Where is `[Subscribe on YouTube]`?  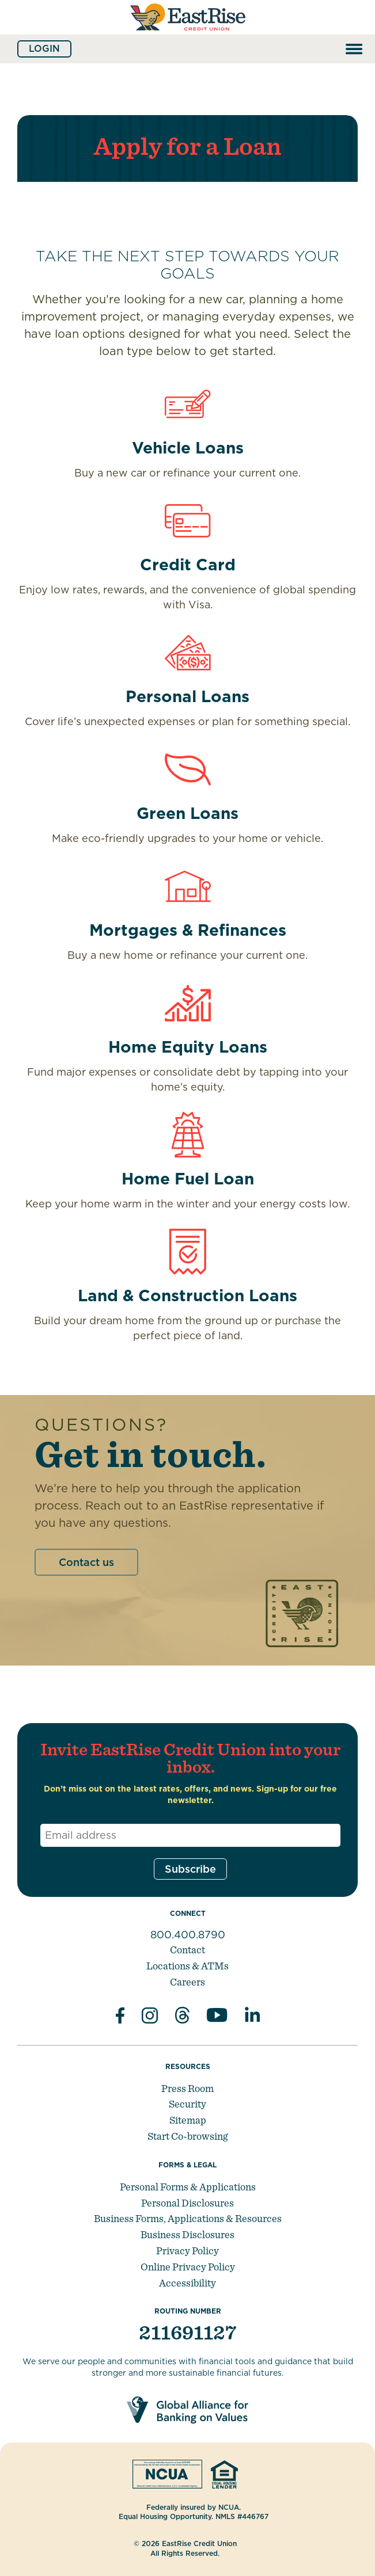 [Subscribe on YouTube] is located at coordinates (217, 2017).